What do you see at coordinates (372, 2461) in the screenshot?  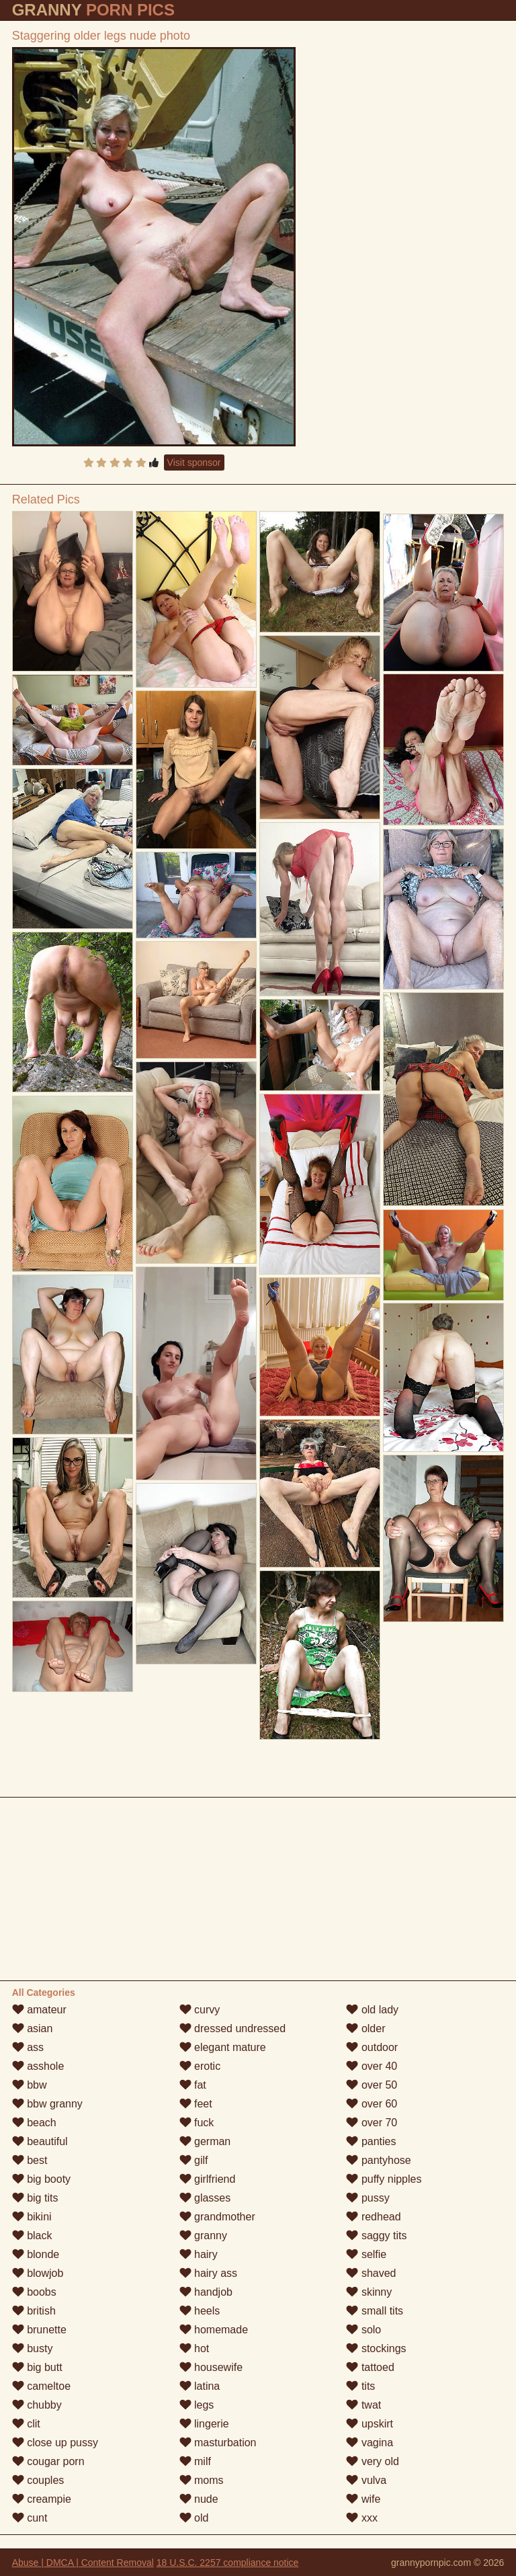 I see `very old` at bounding box center [372, 2461].